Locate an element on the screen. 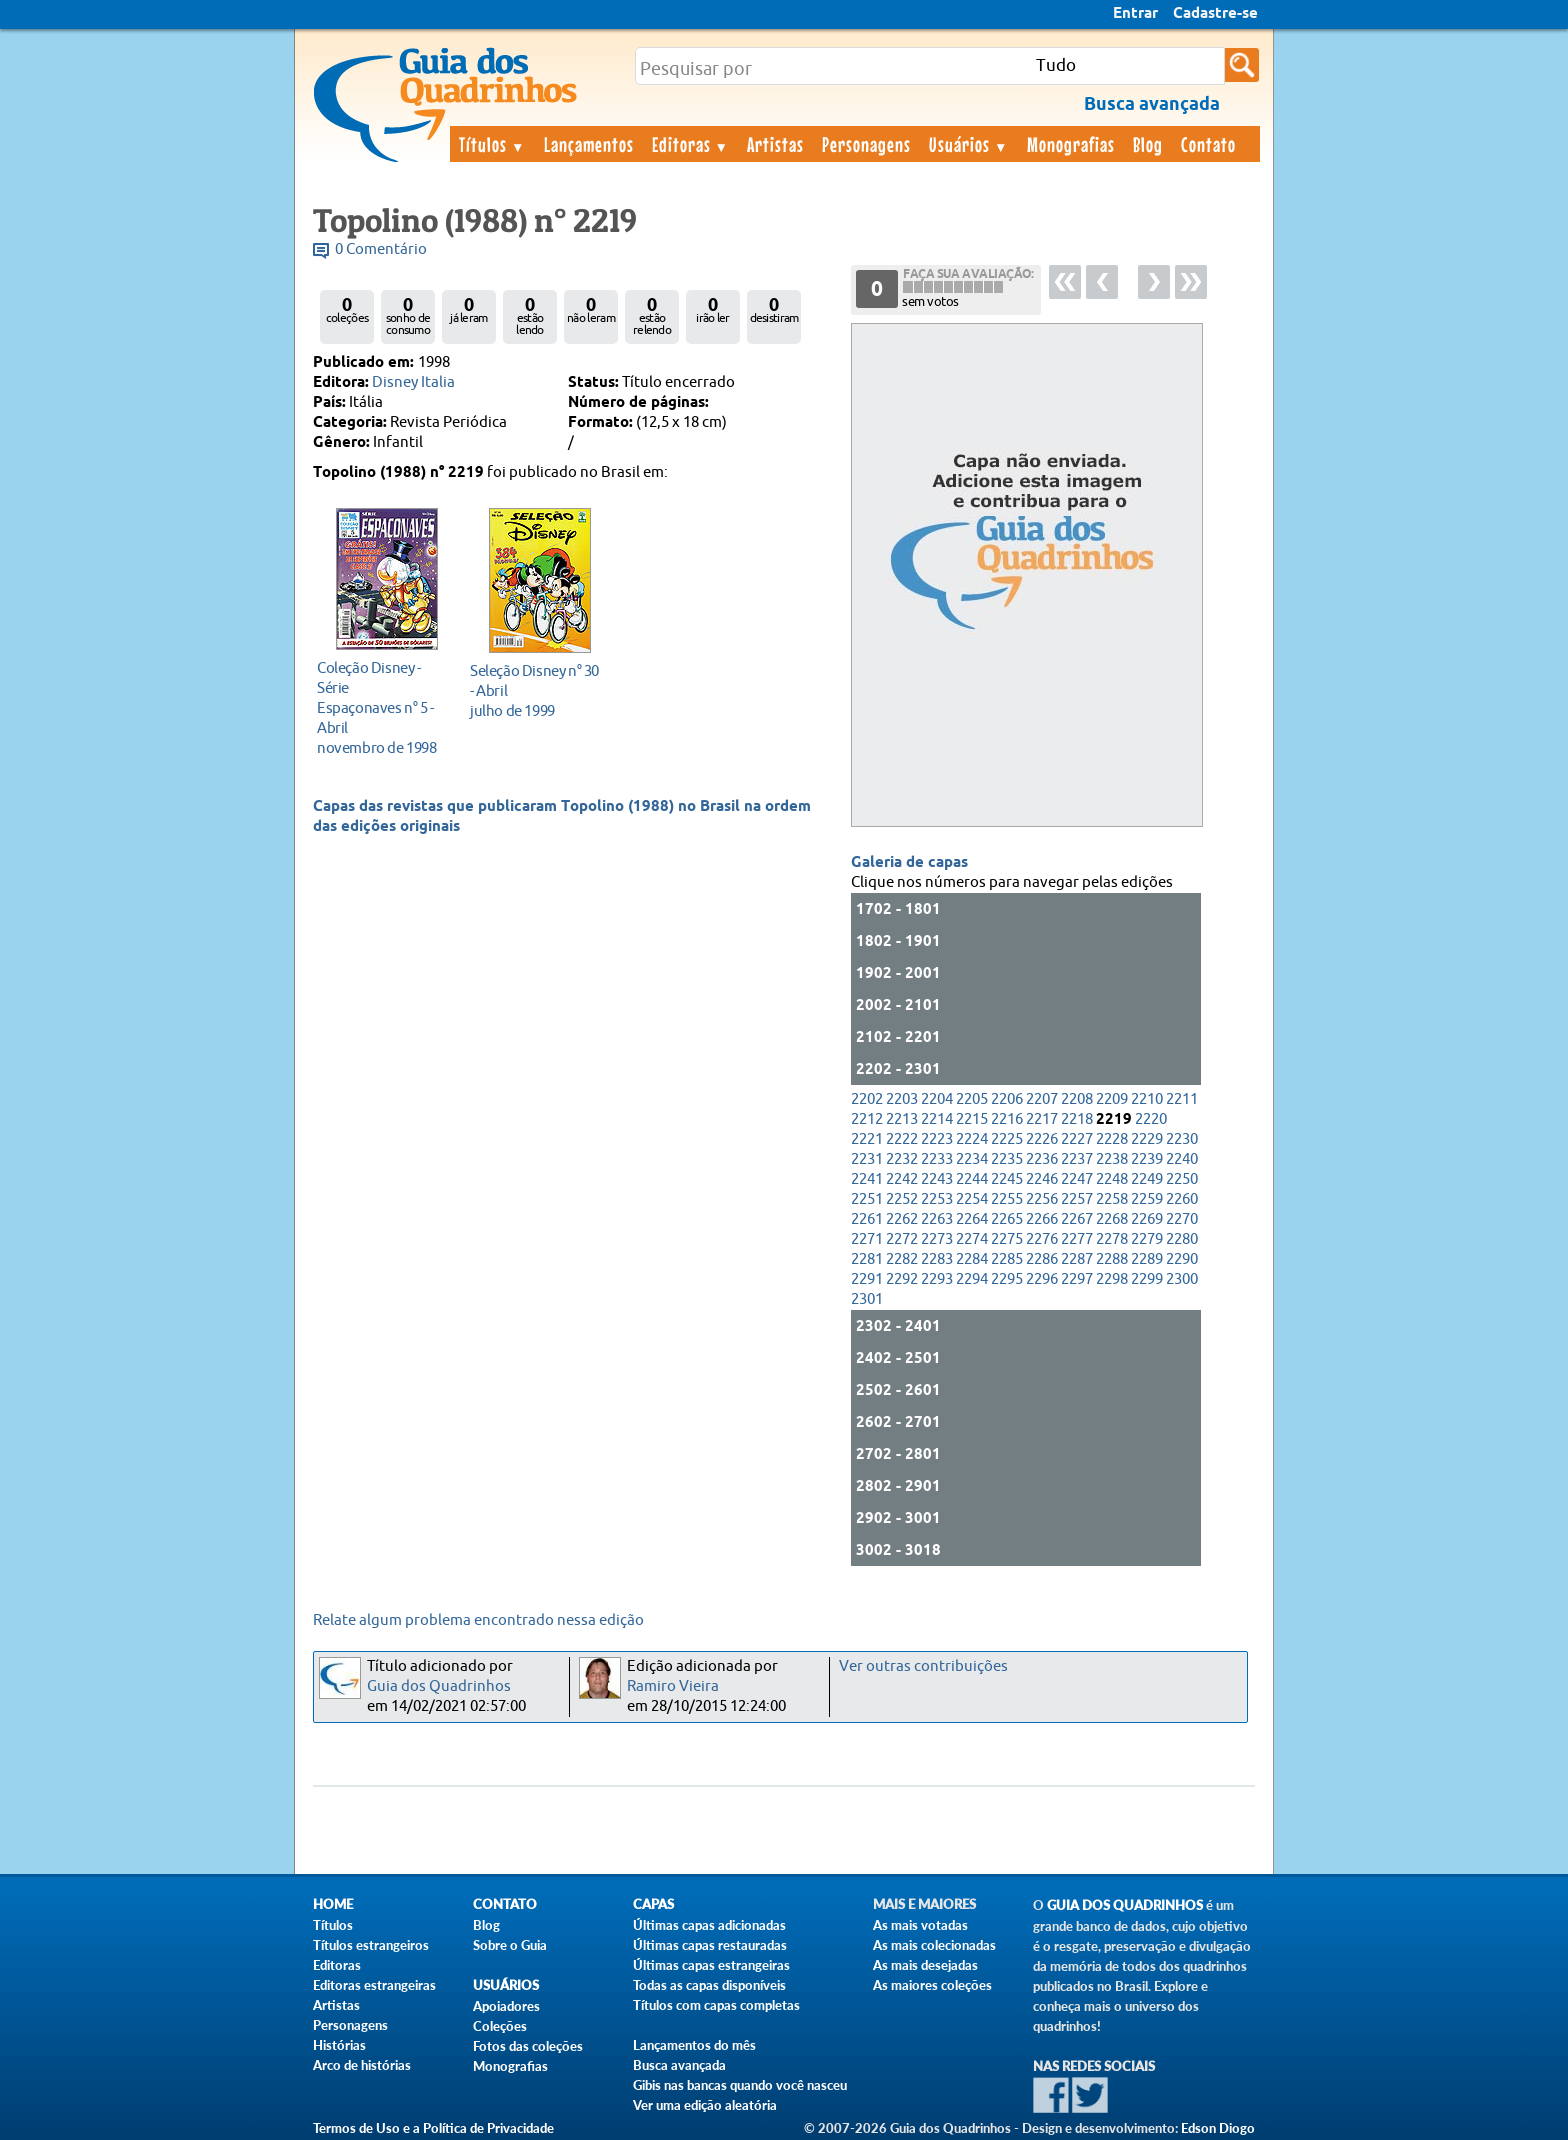 The height and width of the screenshot is (2140, 1568). 2296 is located at coordinates (1042, 1279).